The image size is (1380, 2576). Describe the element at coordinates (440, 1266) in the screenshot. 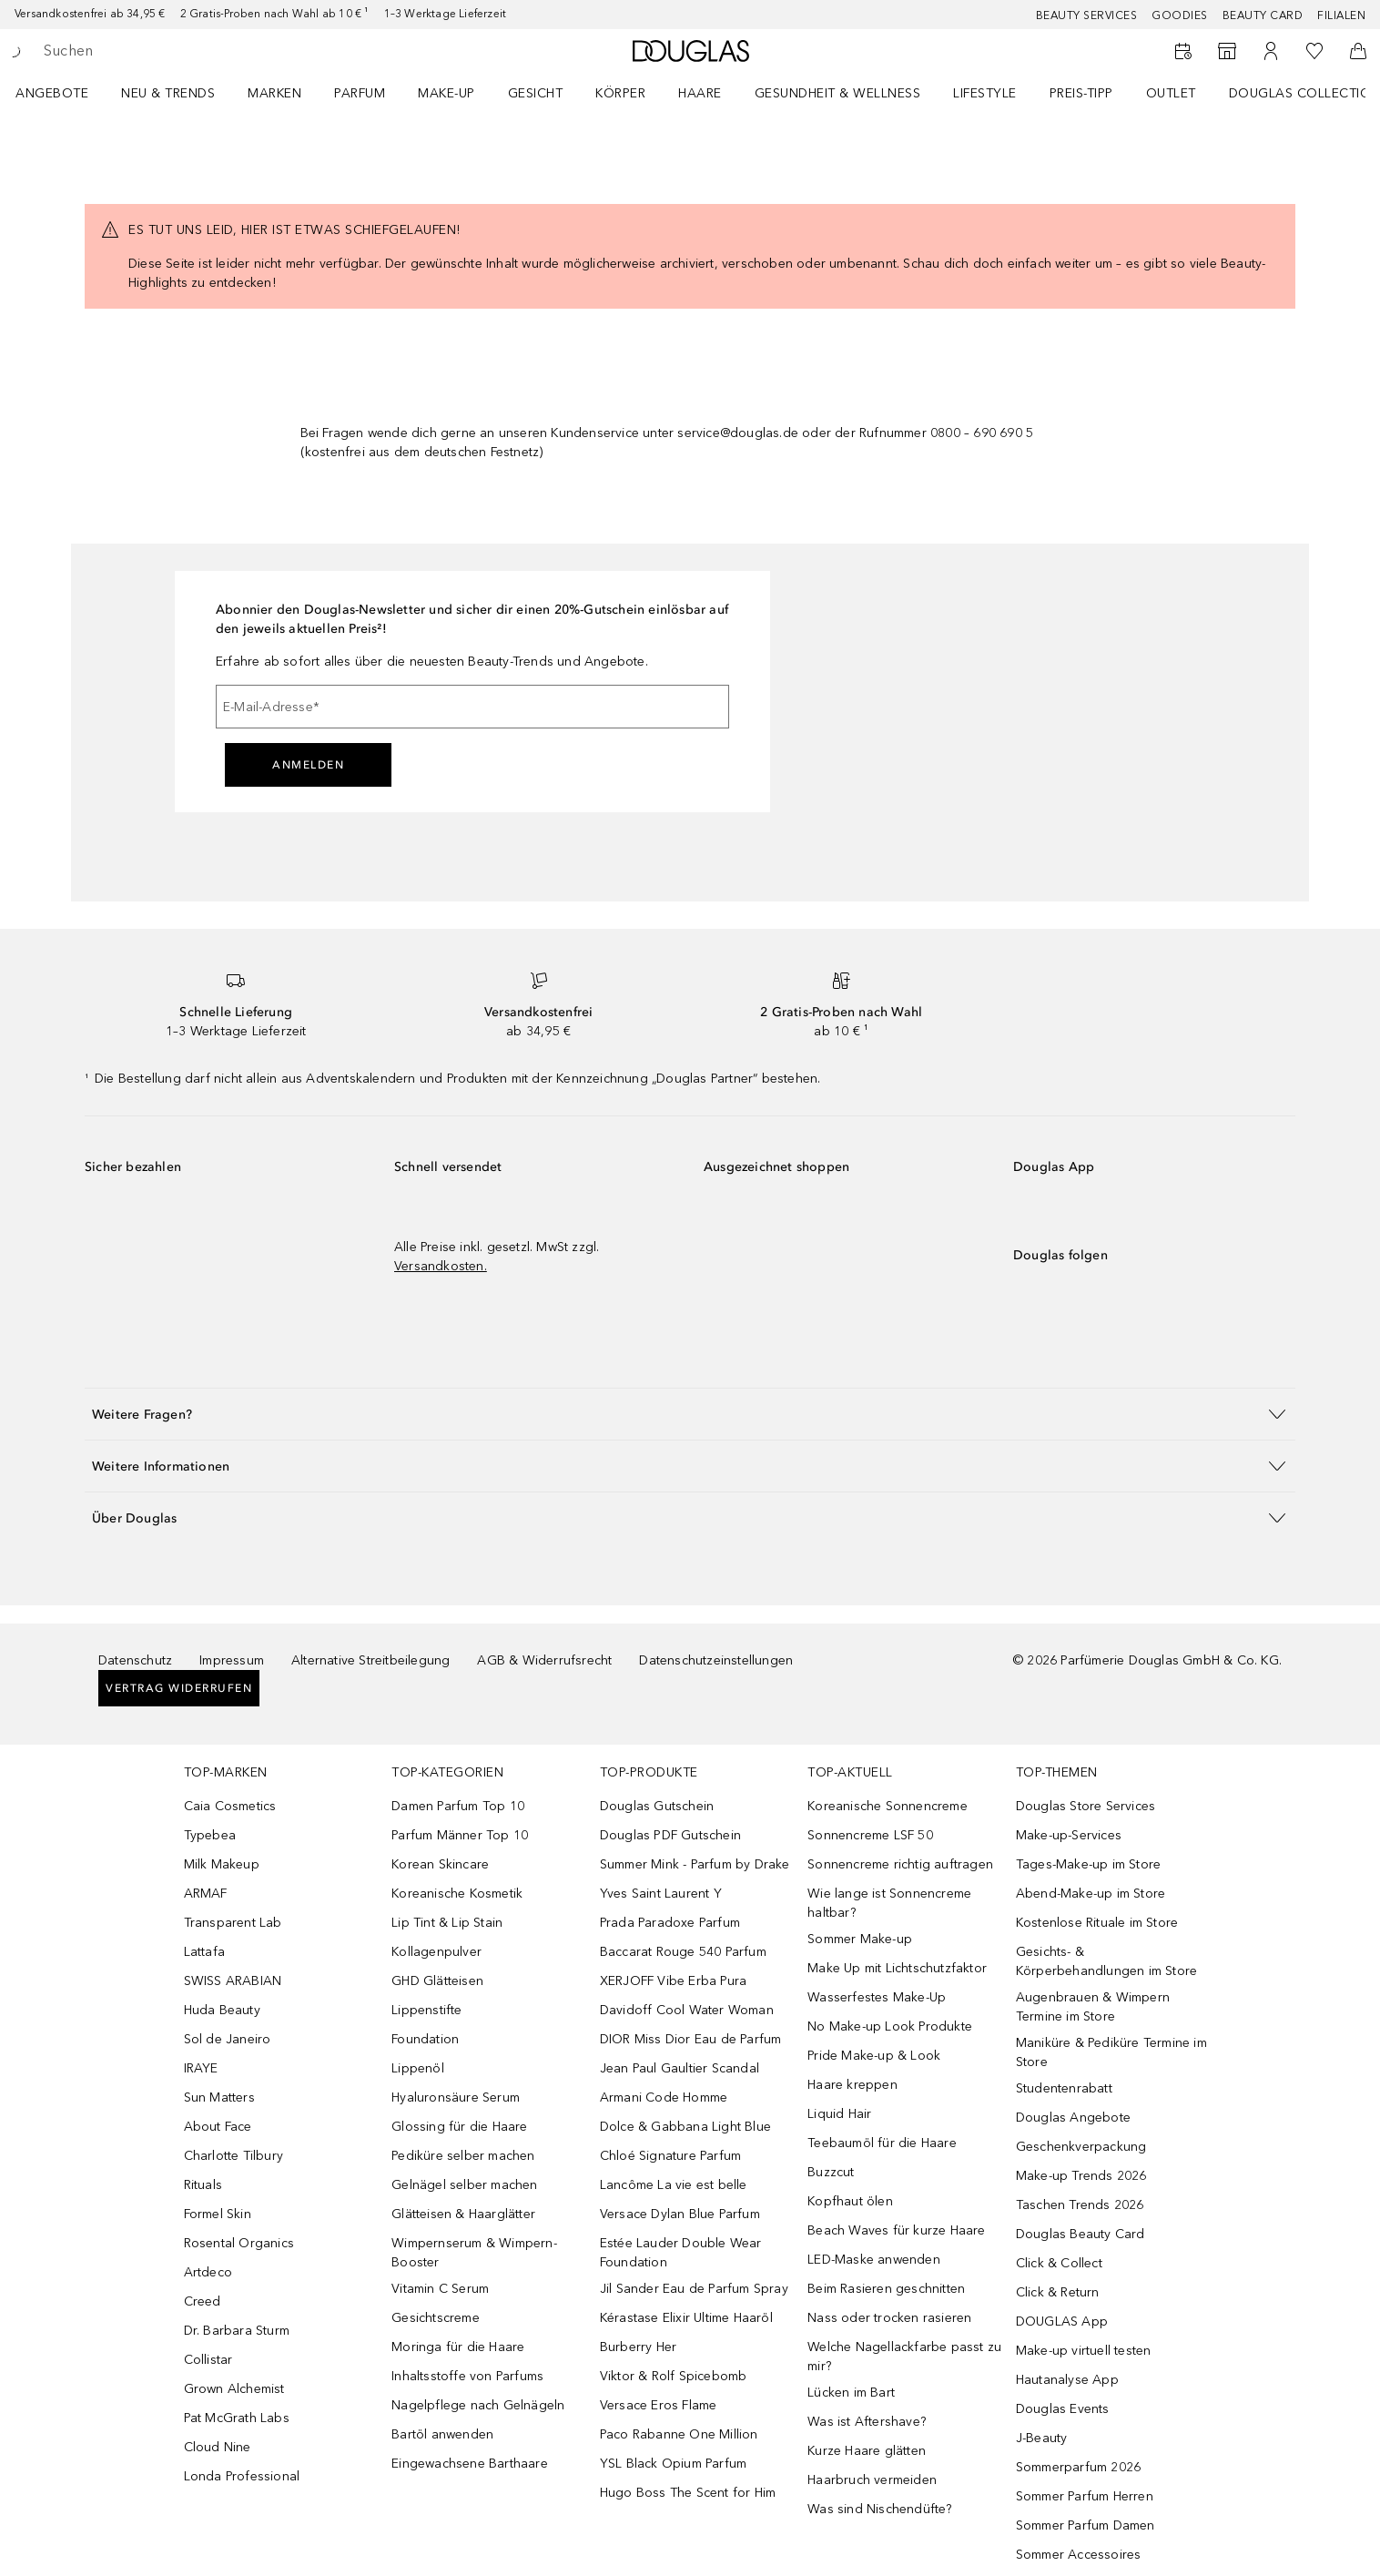

I see `Versandkosten.` at that location.